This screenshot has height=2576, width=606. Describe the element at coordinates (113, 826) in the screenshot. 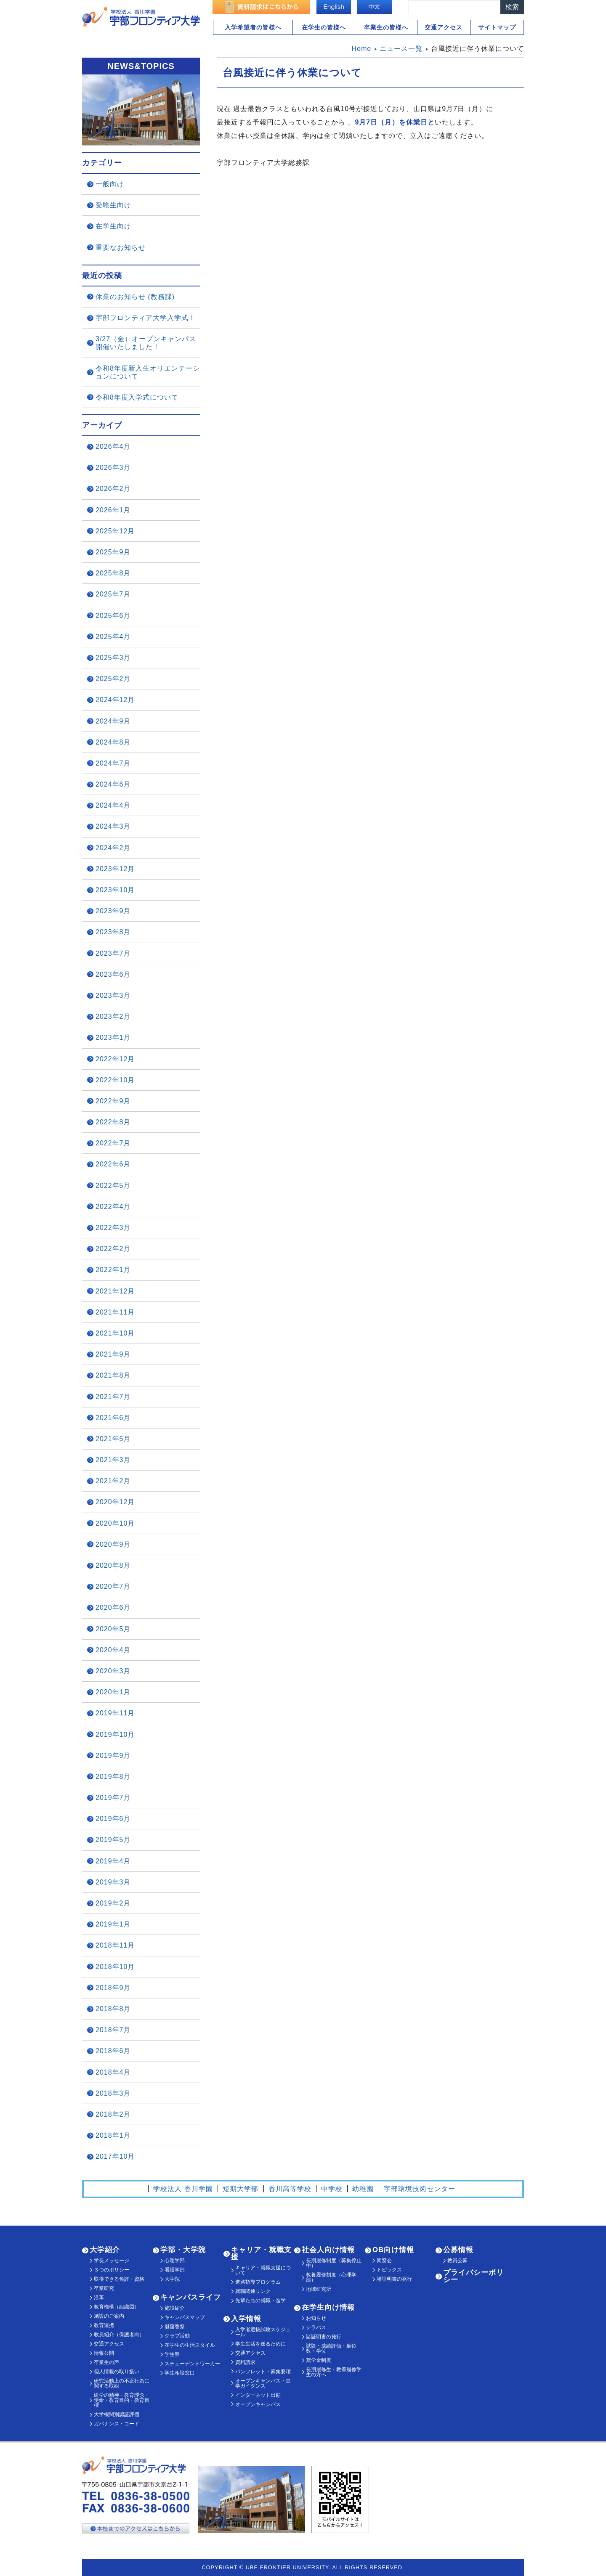

I see `2024年3月` at that location.